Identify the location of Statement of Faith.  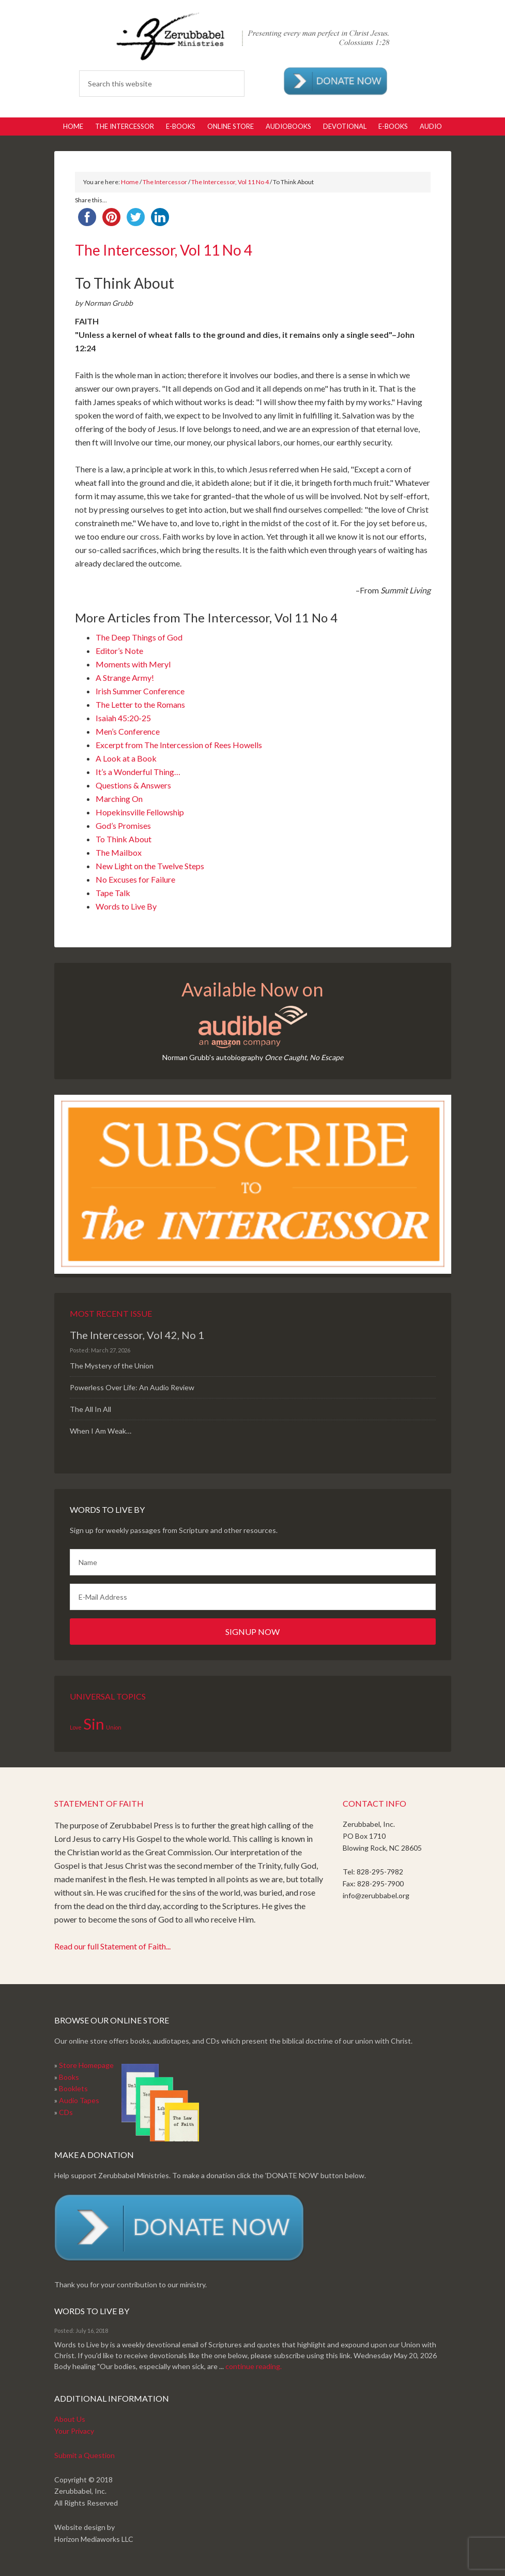
(99, 1803).